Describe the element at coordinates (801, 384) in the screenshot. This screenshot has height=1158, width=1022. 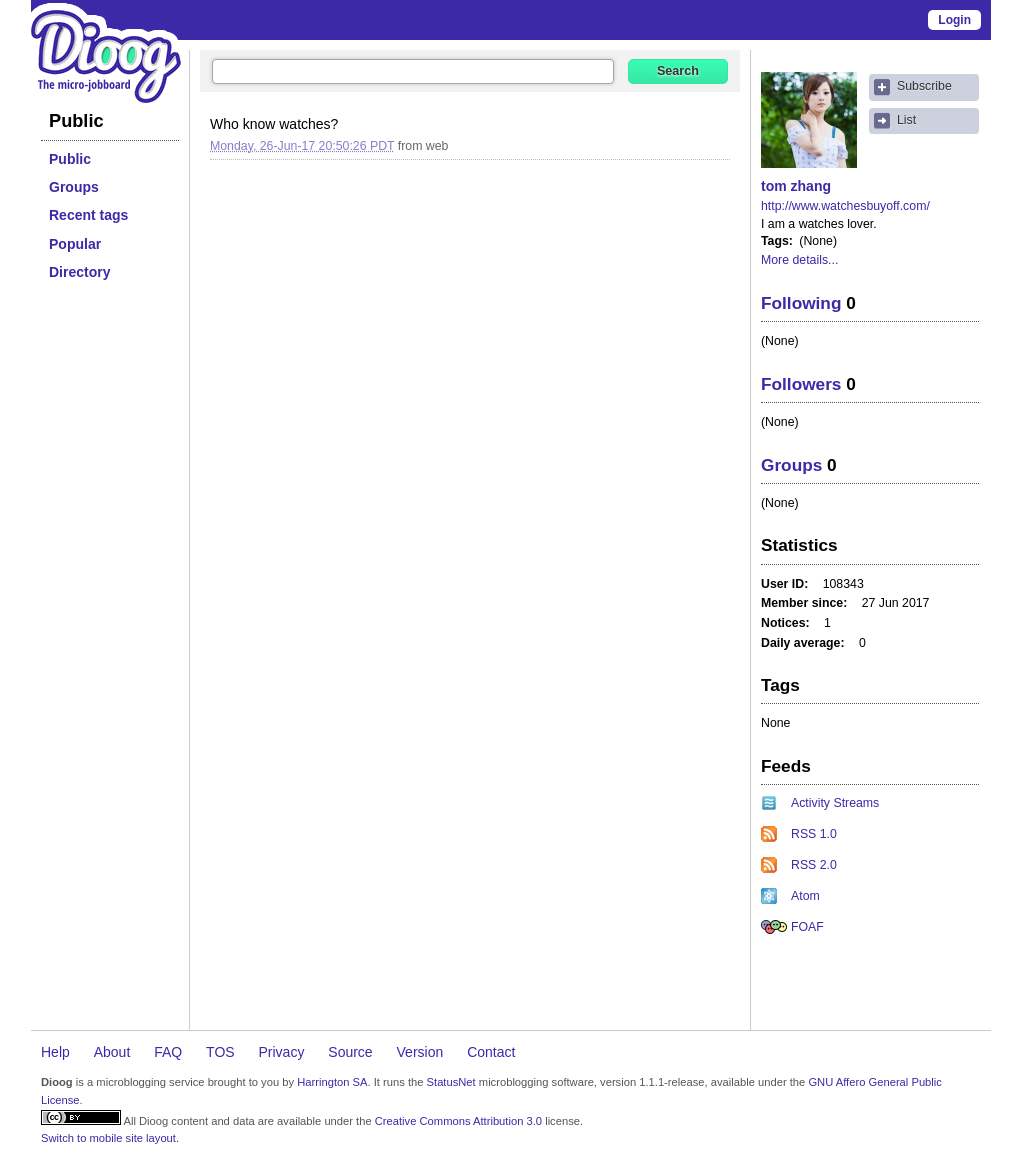
I see `Followers` at that location.